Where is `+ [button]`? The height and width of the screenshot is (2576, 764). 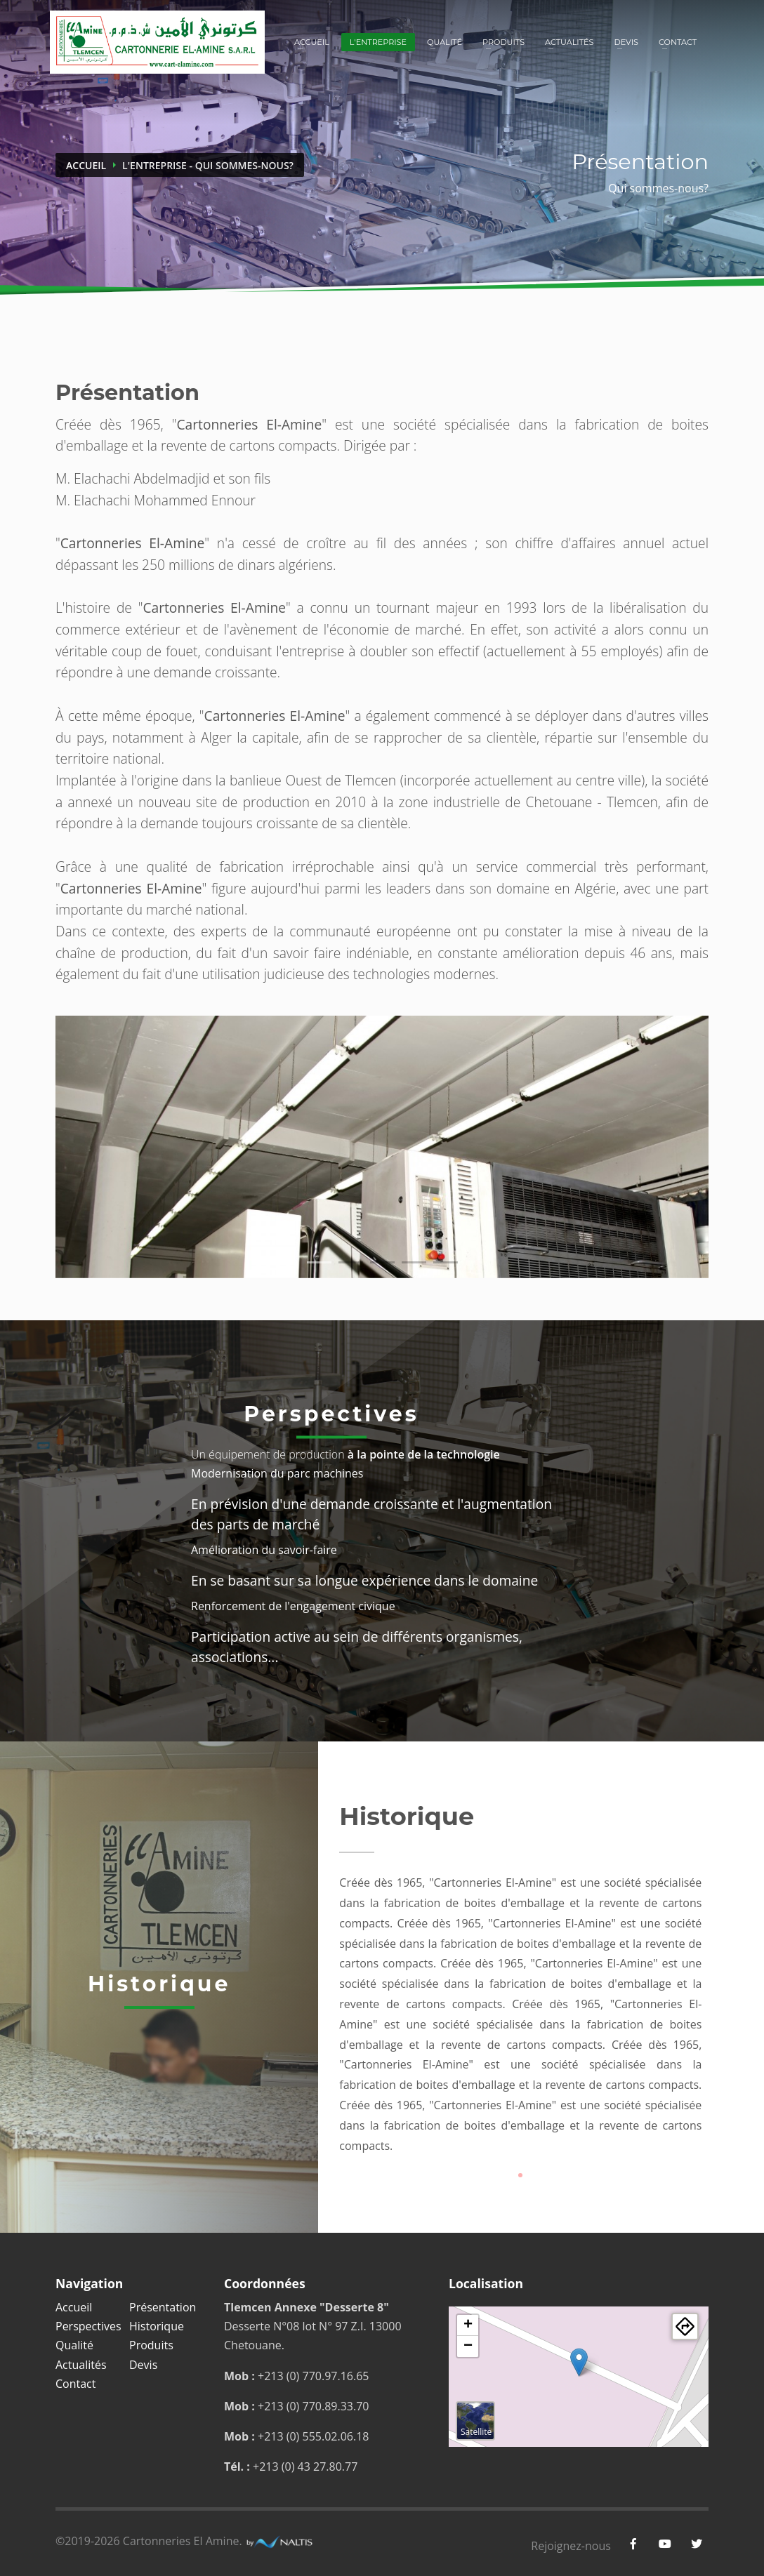
+ [button] is located at coordinates (468, 2325).